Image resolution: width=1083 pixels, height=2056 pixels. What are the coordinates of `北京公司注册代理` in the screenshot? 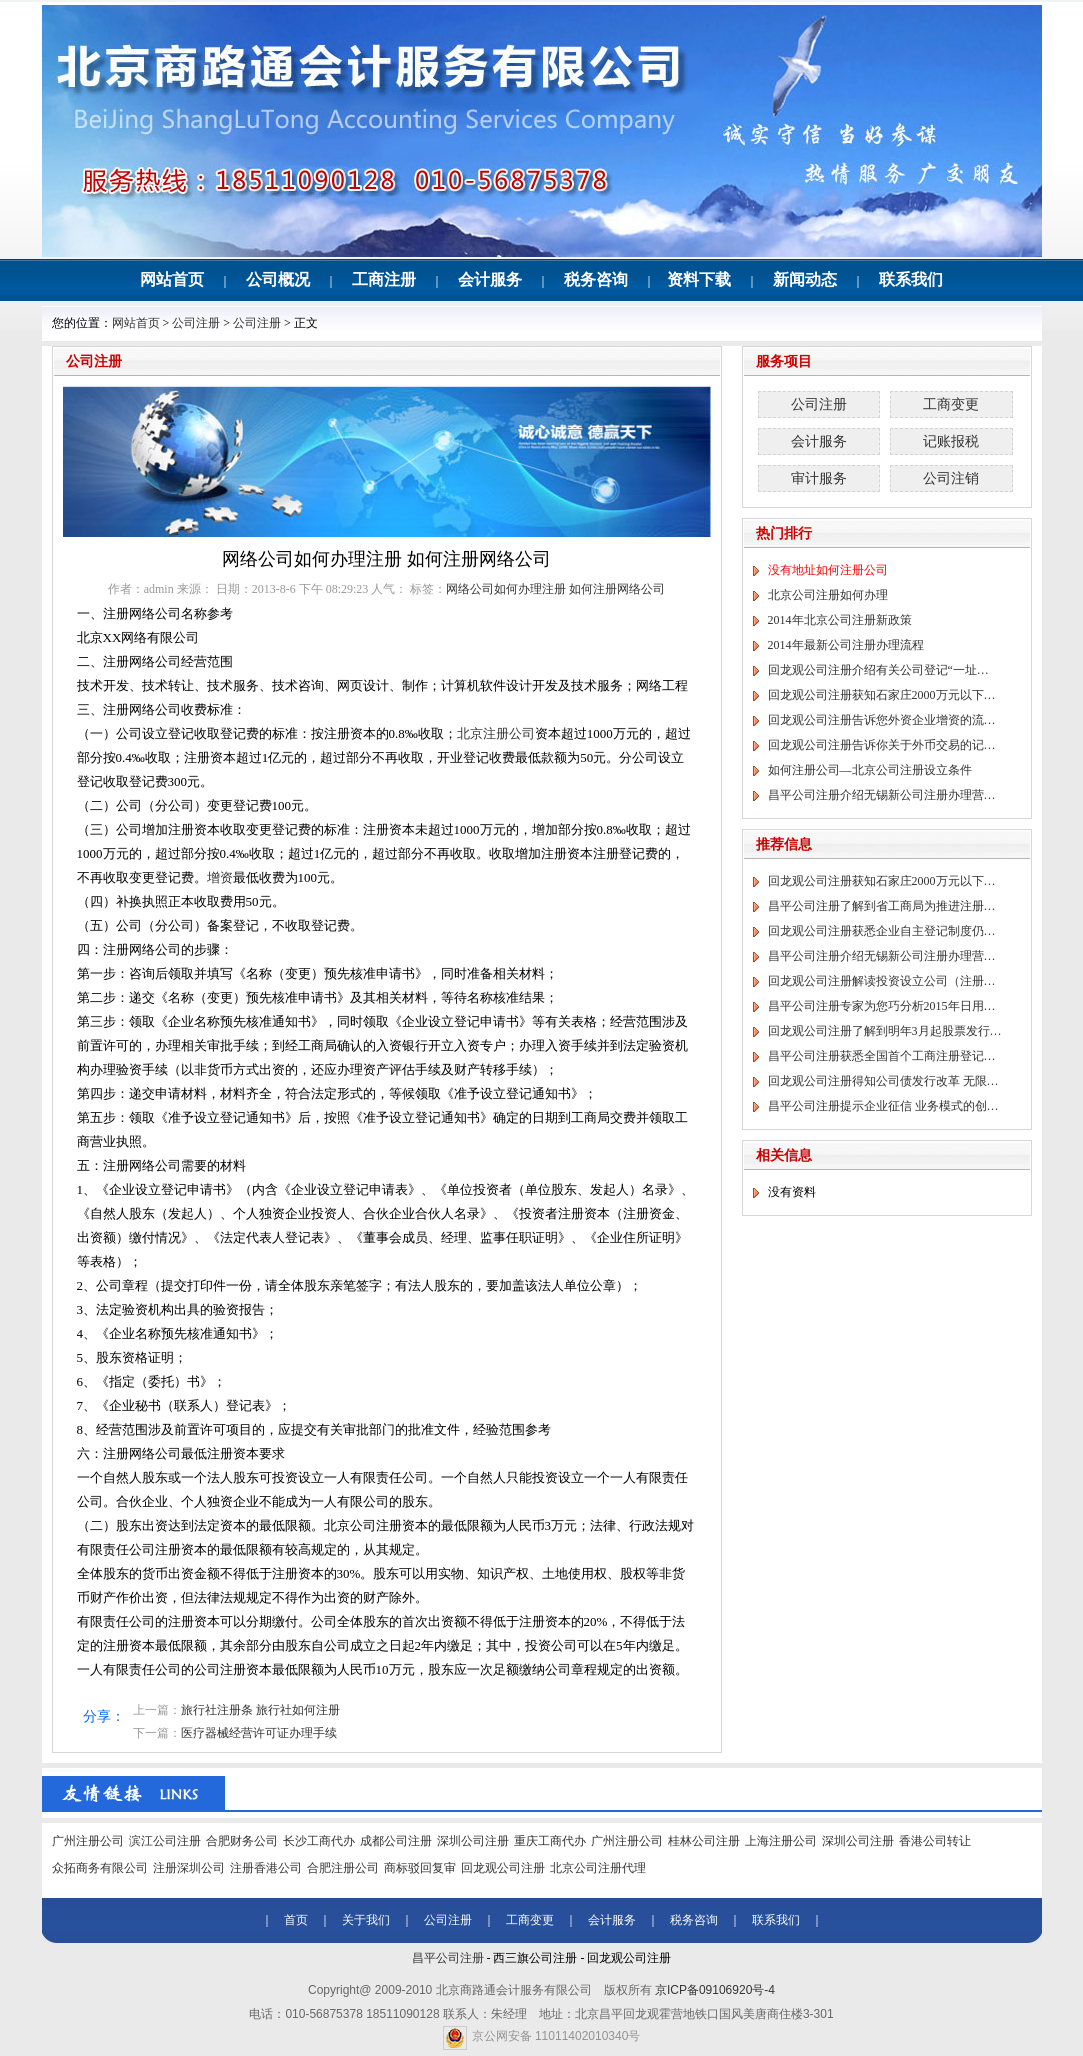 It's located at (598, 1868).